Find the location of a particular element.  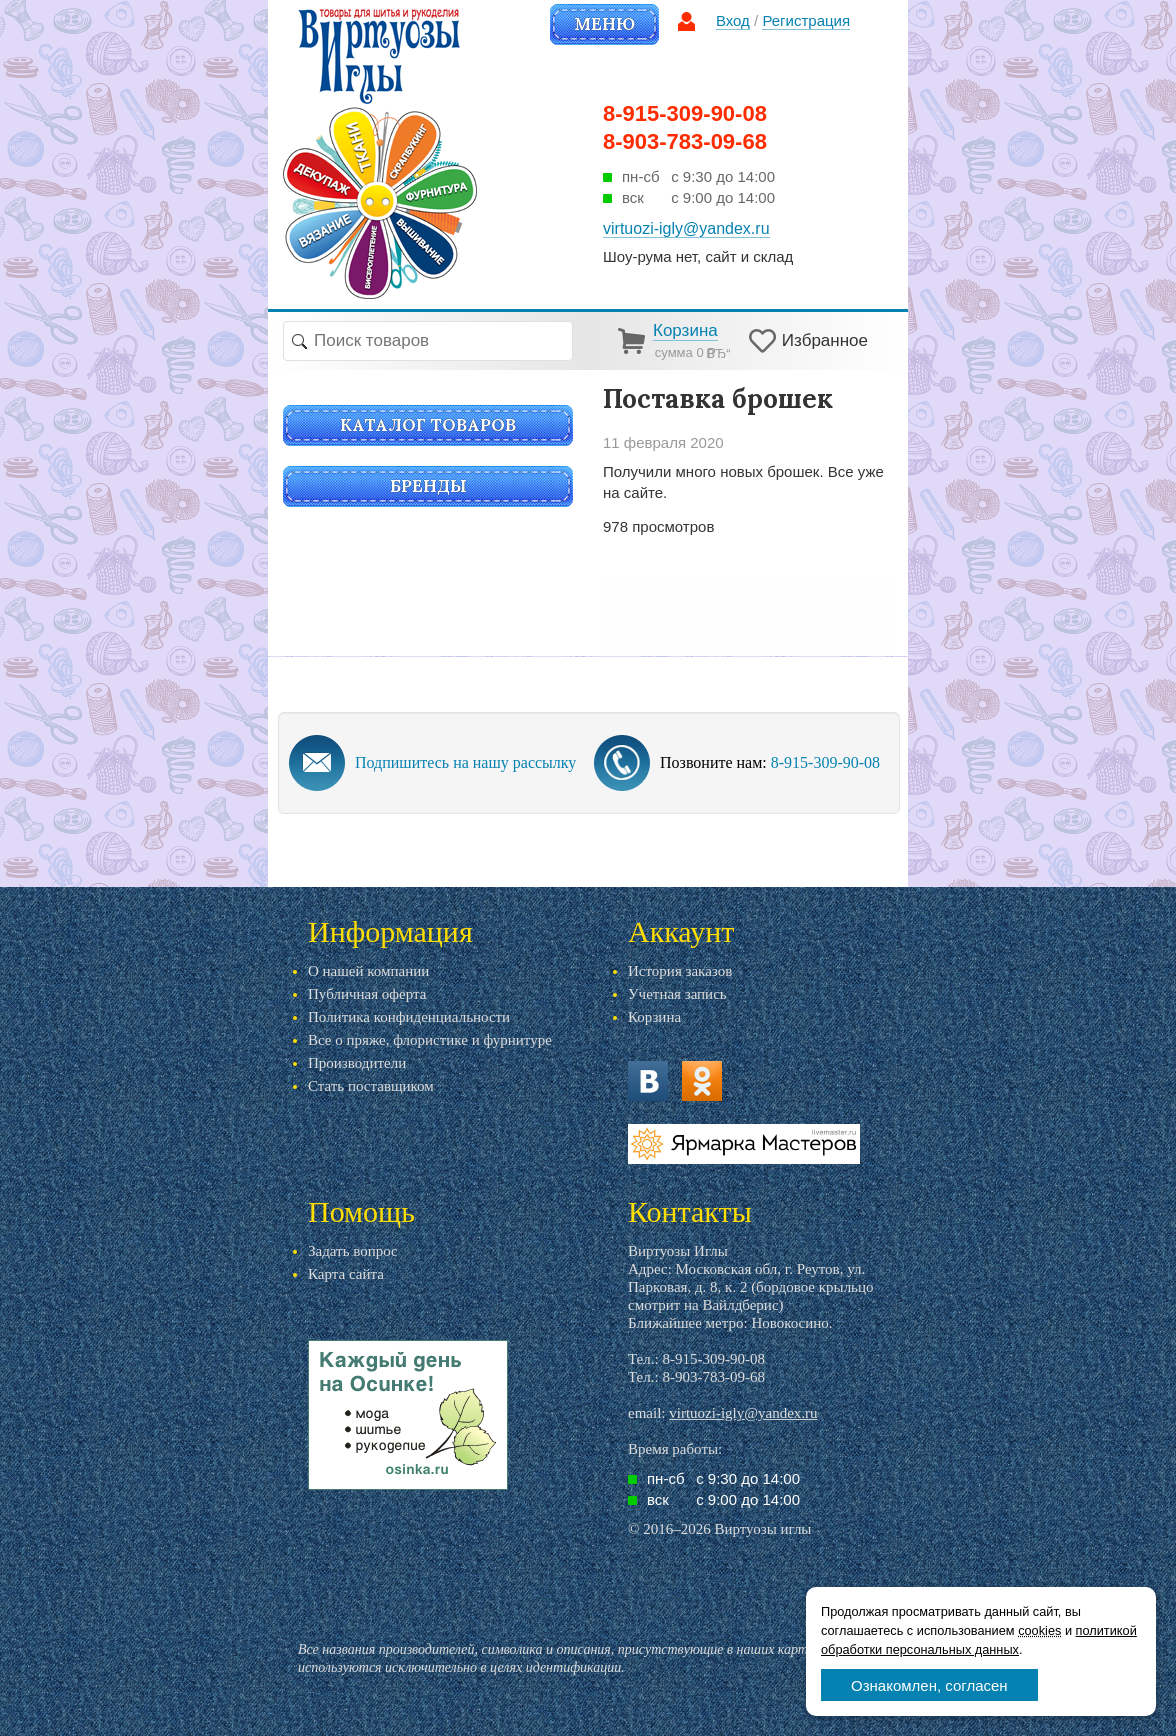

Задать вопрос is located at coordinates (353, 1251).